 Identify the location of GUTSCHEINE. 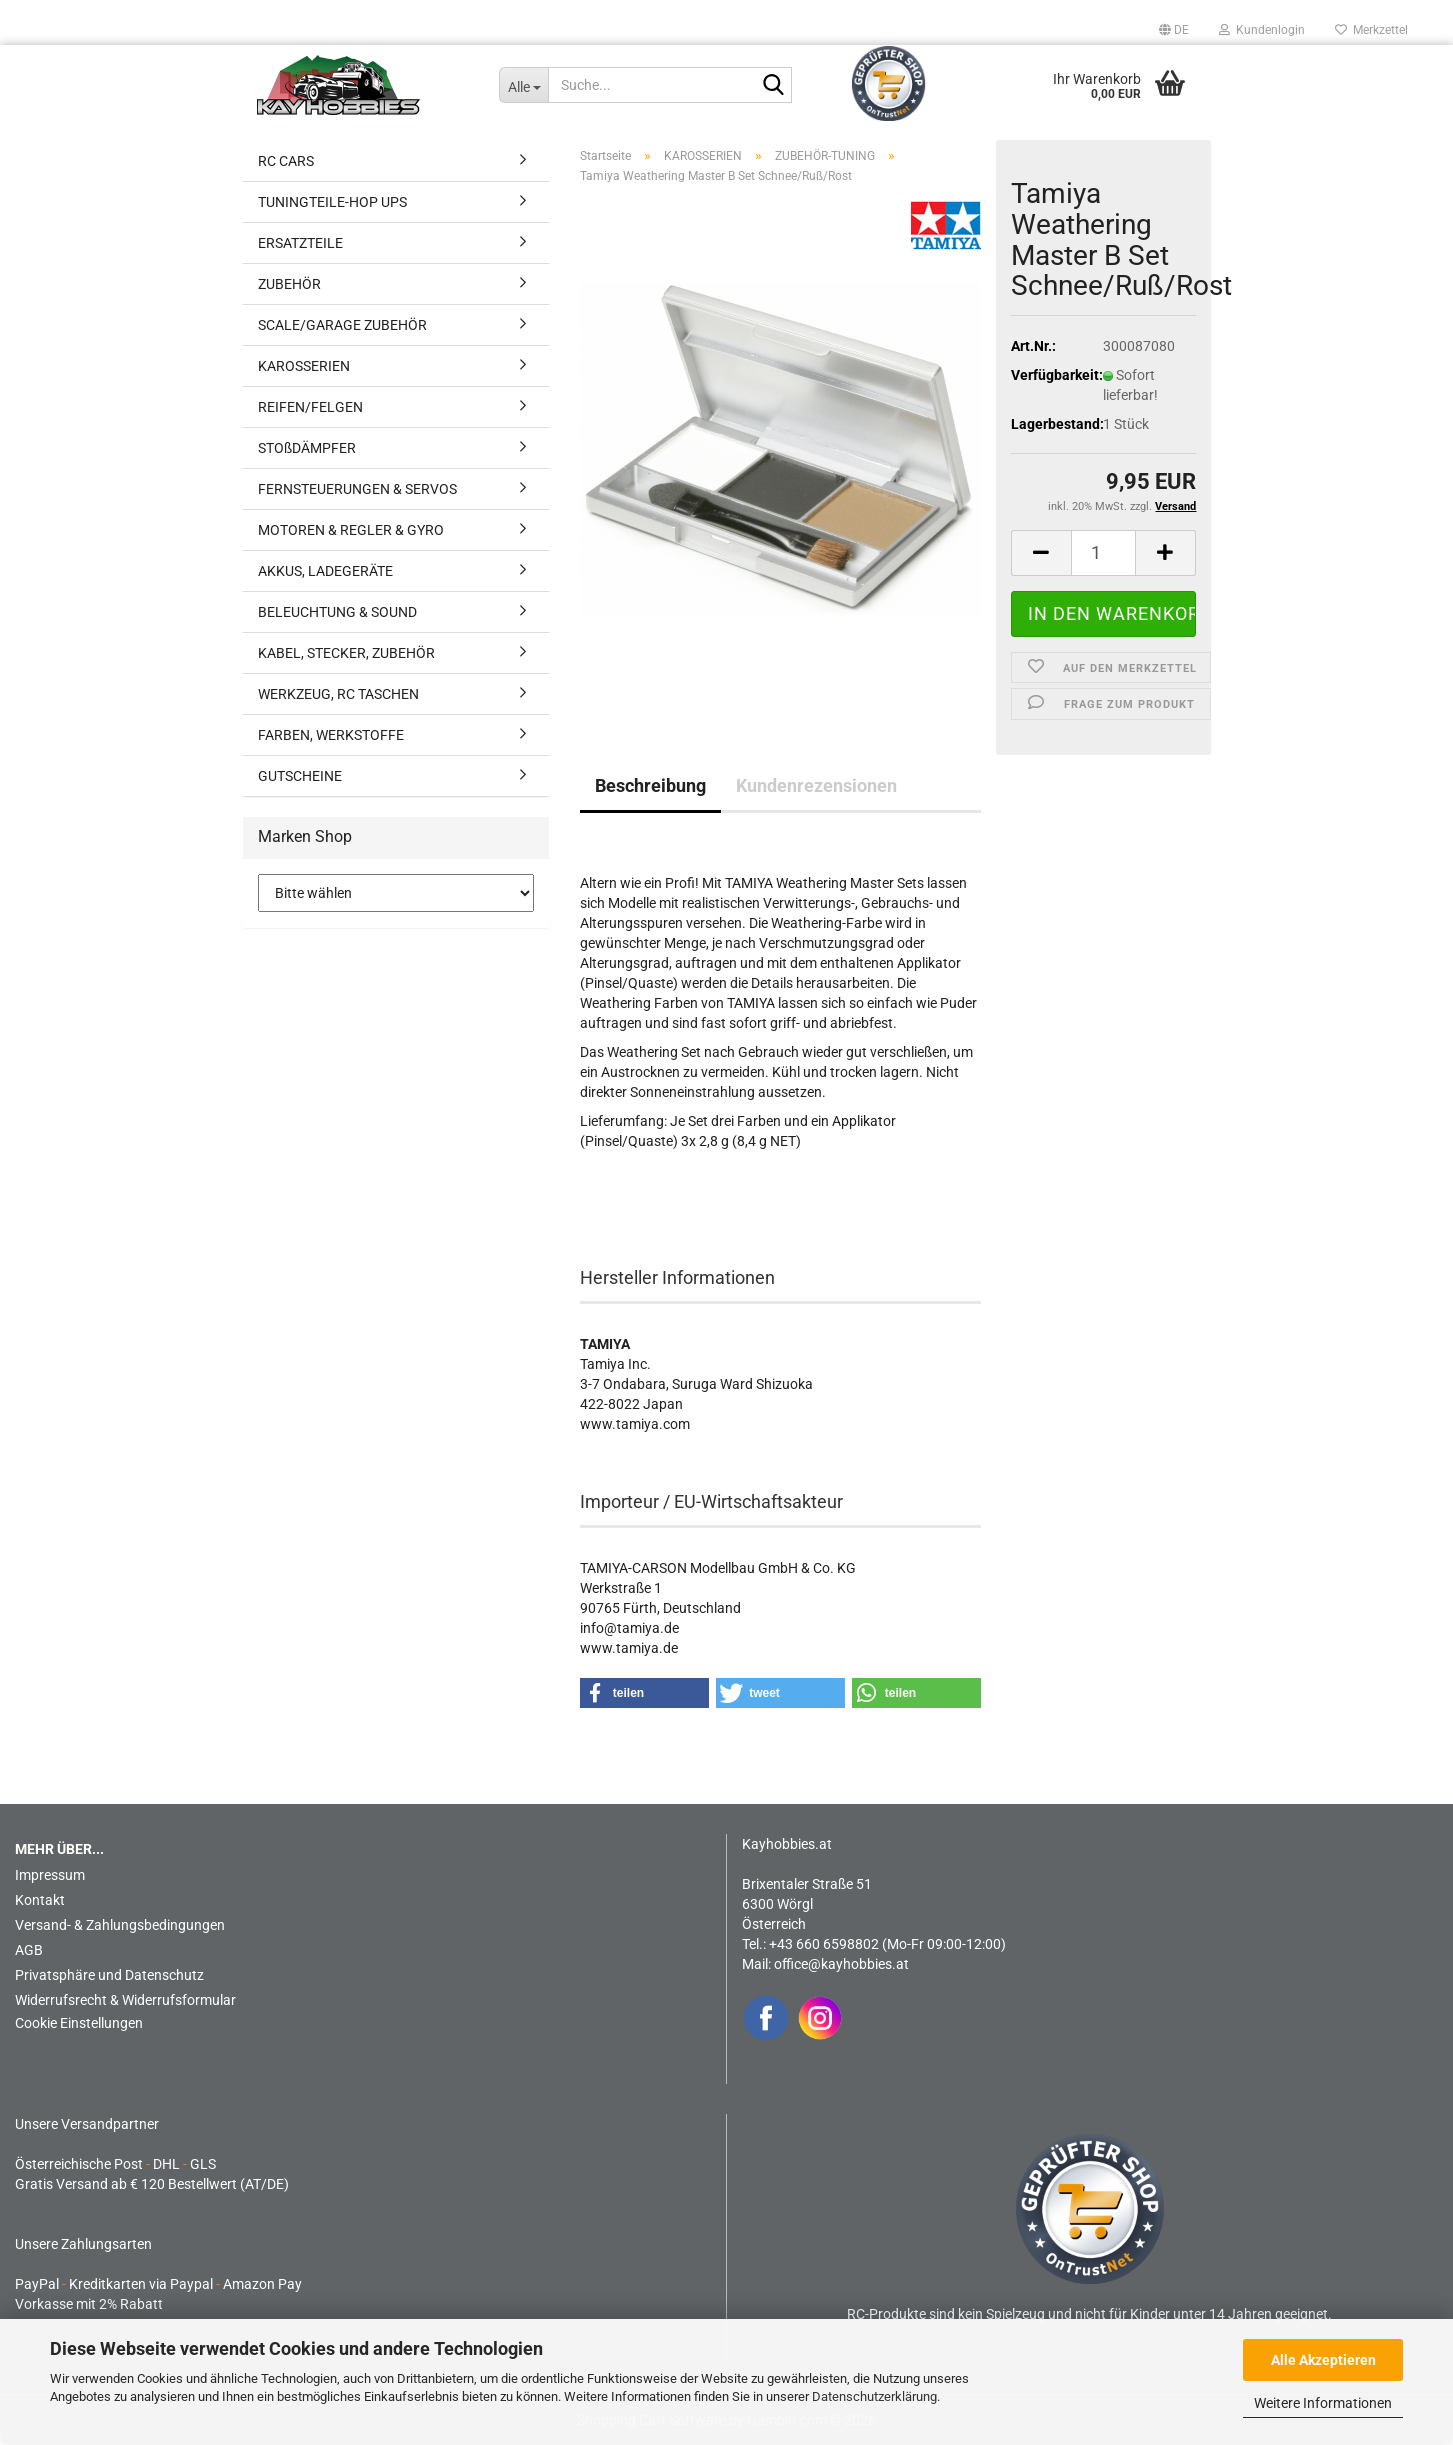
(300, 776).